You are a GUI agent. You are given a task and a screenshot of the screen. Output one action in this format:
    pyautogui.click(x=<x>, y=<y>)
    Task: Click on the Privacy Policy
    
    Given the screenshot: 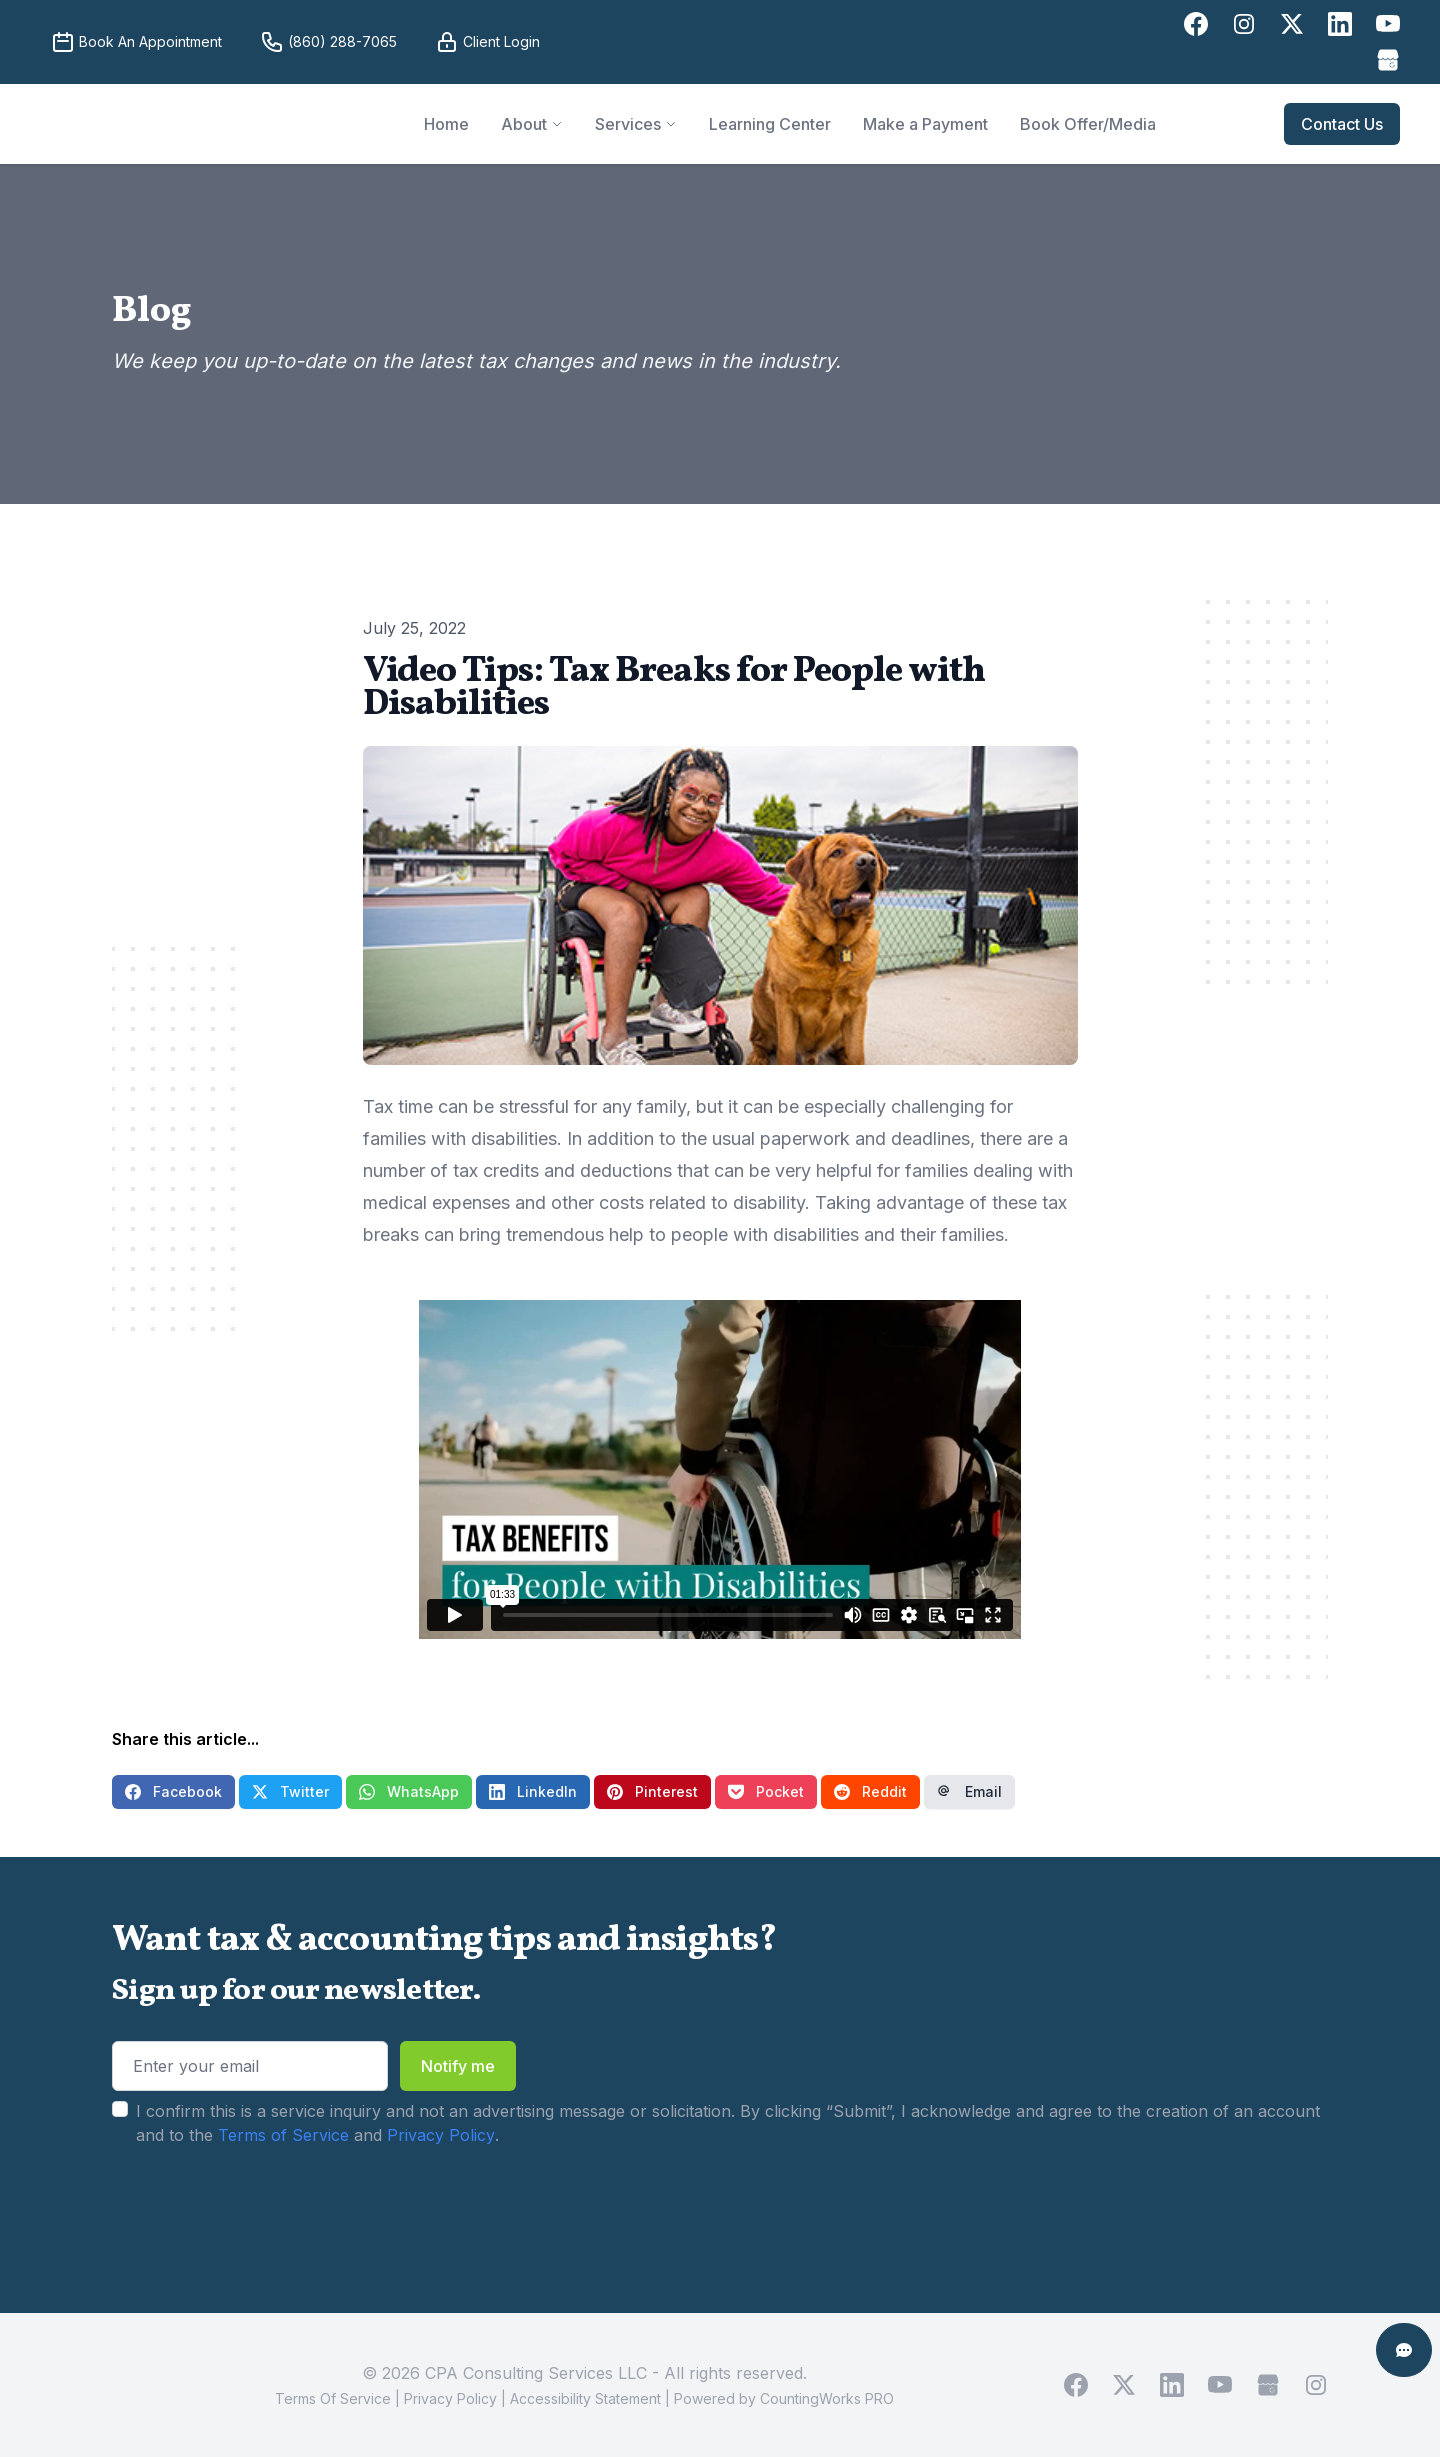 What is the action you would take?
    pyautogui.click(x=441, y=2135)
    